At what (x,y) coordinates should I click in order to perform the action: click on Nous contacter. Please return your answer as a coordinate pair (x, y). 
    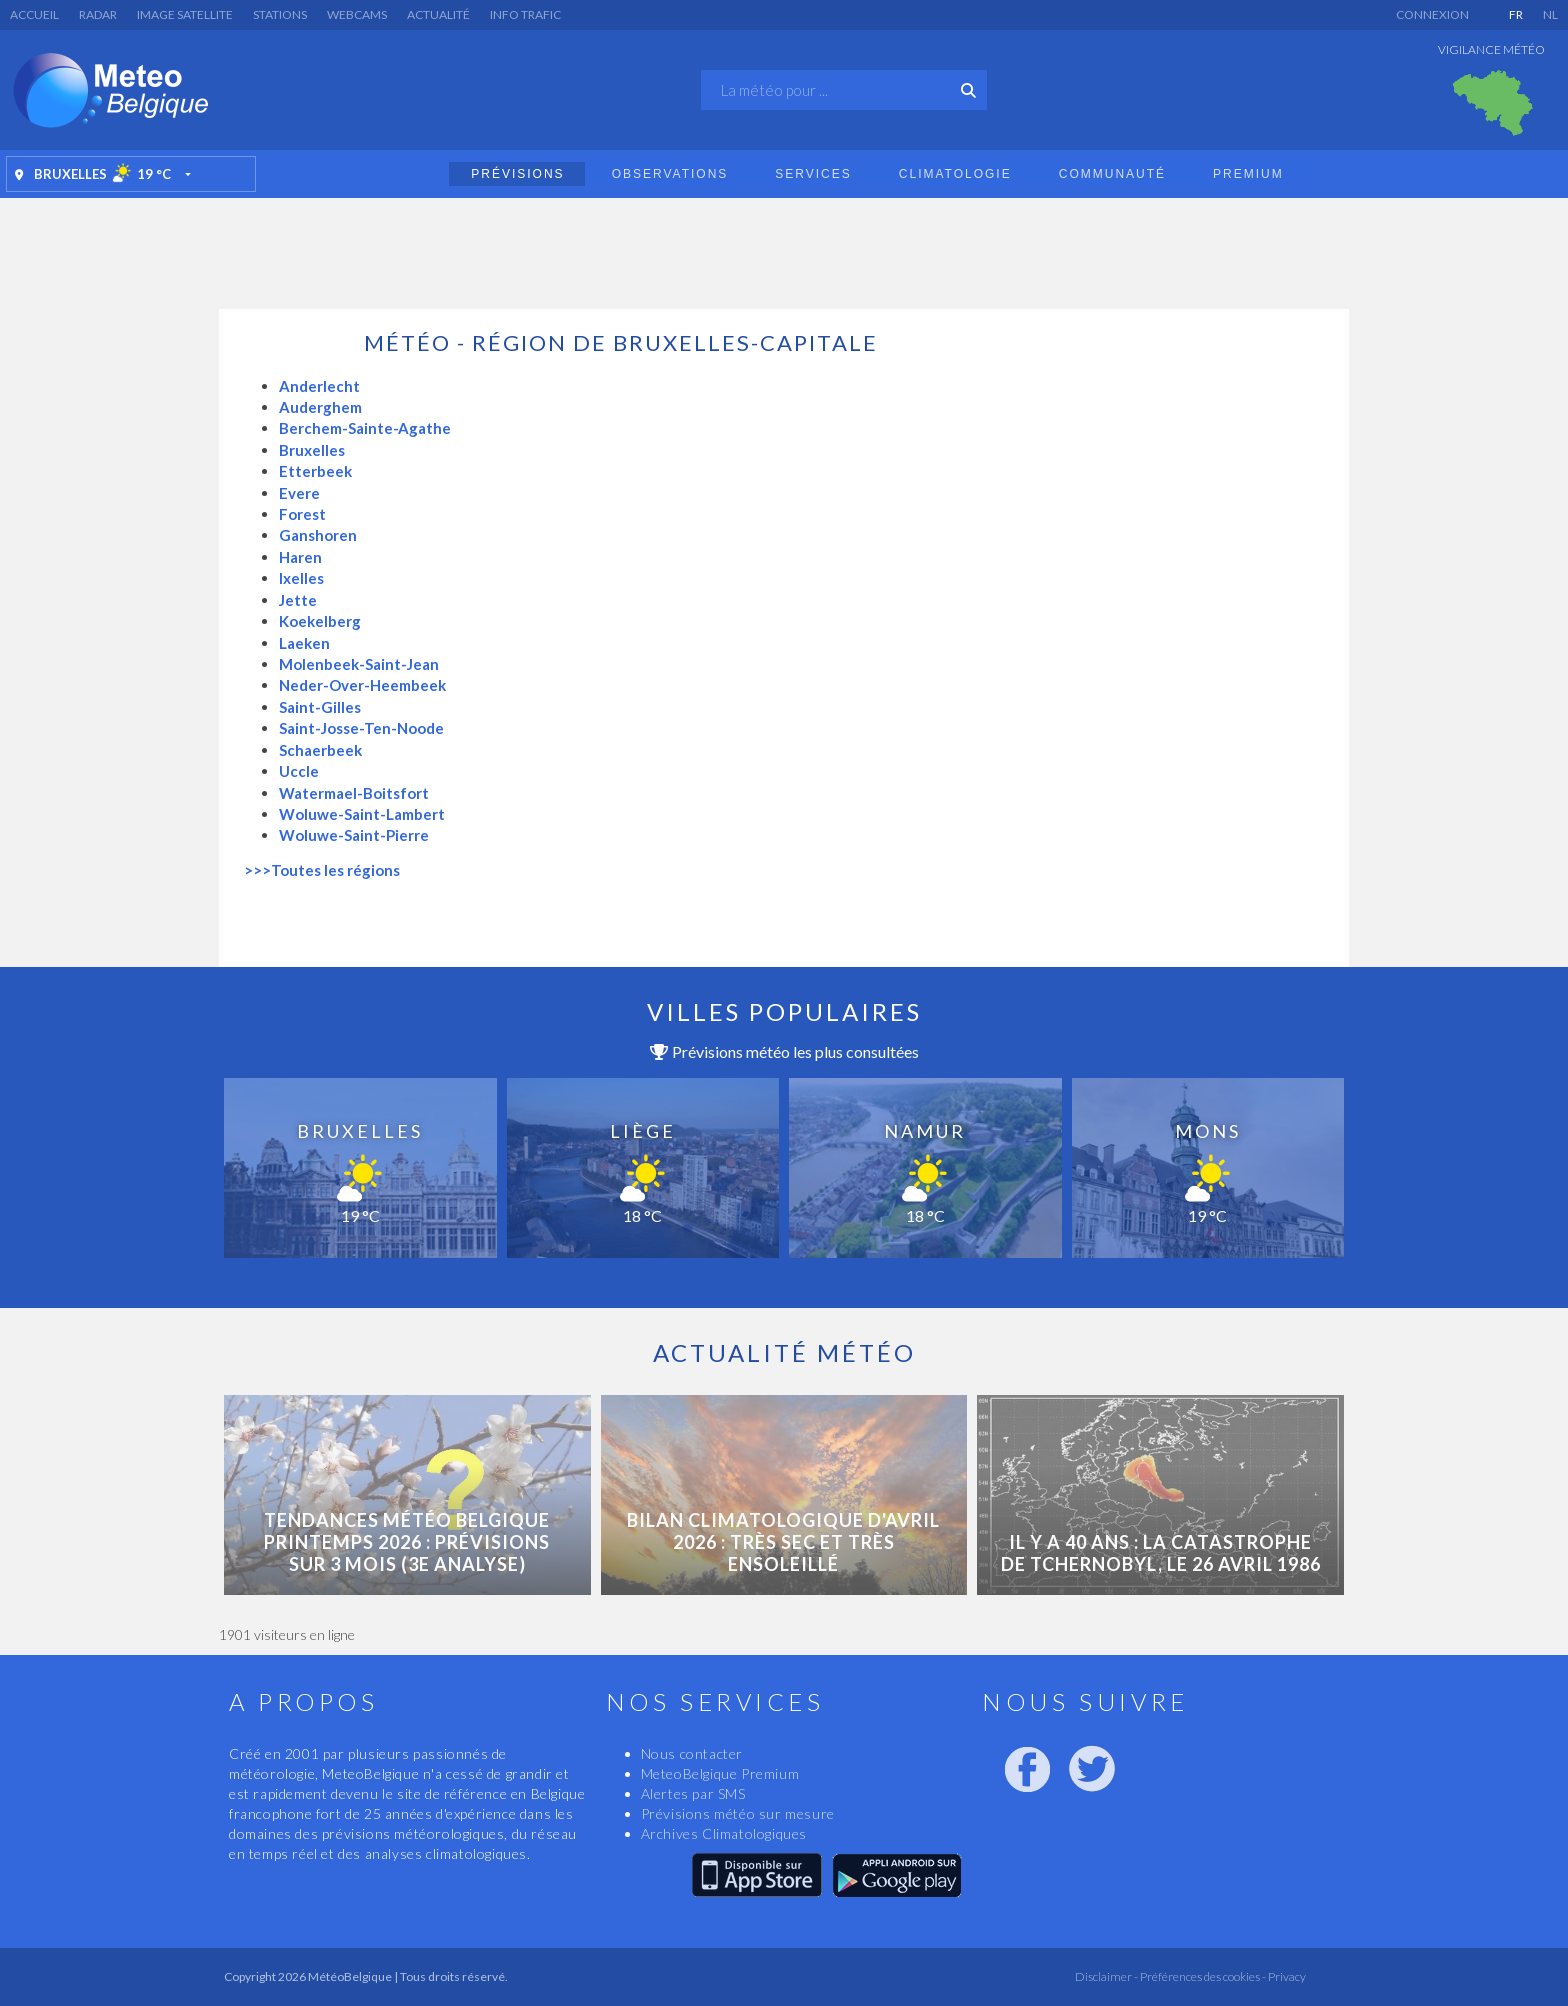
    Looking at the image, I should click on (692, 1753).